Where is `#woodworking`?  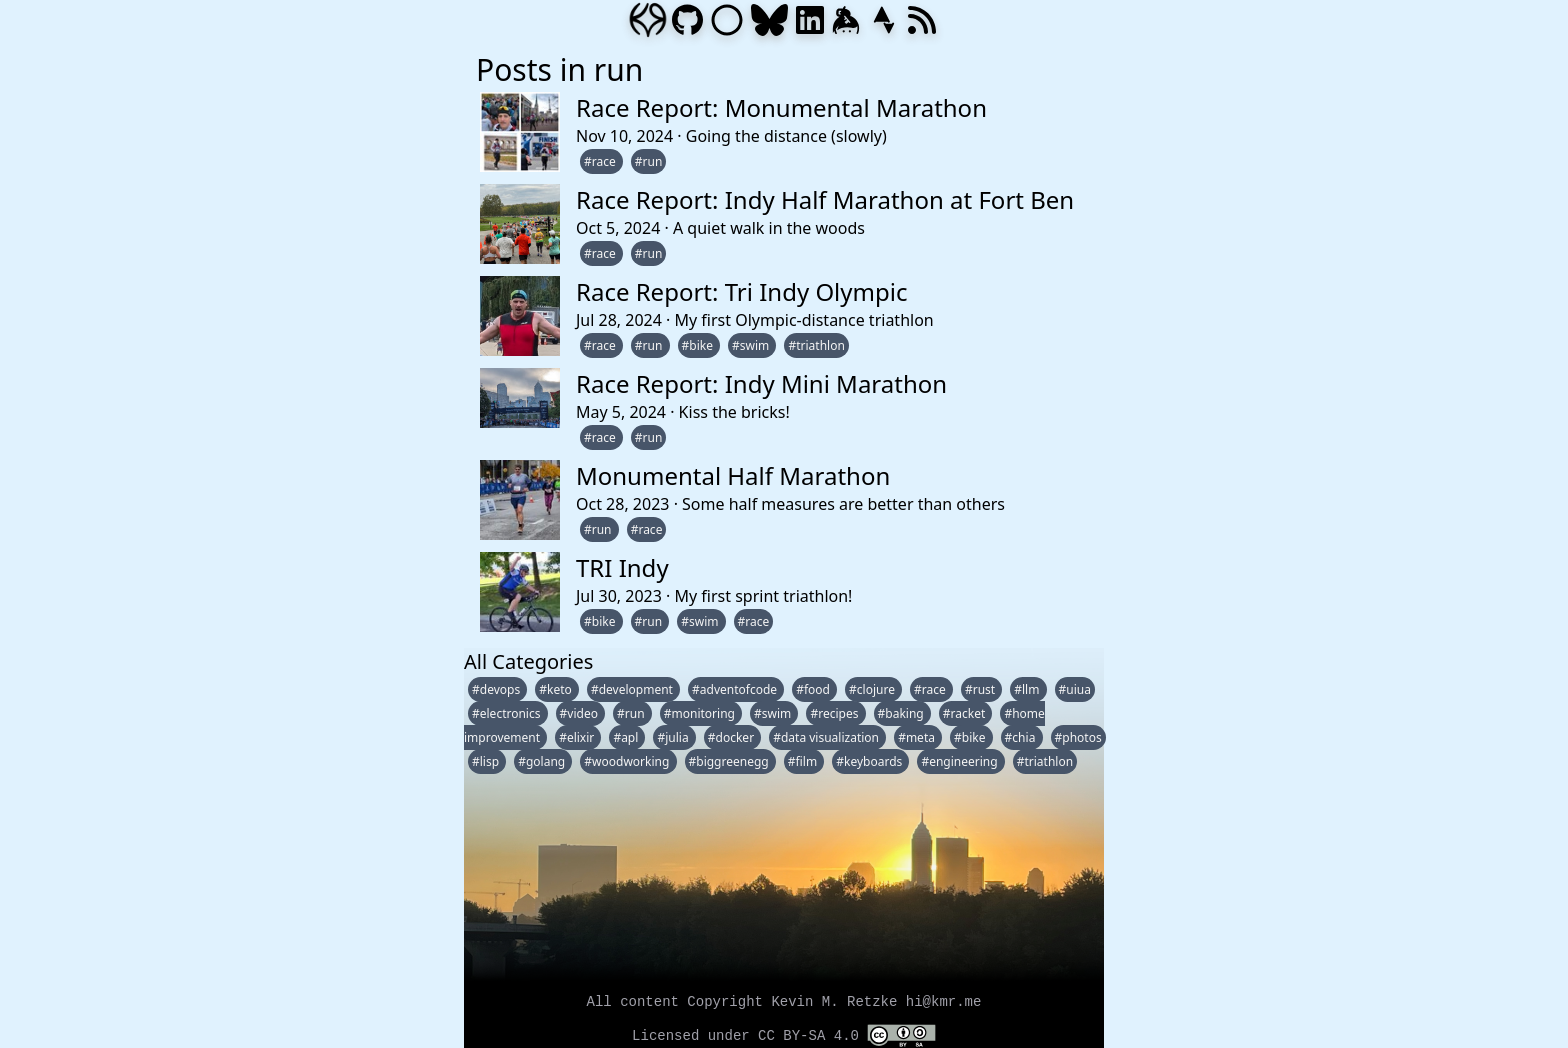 #woodworking is located at coordinates (628, 761).